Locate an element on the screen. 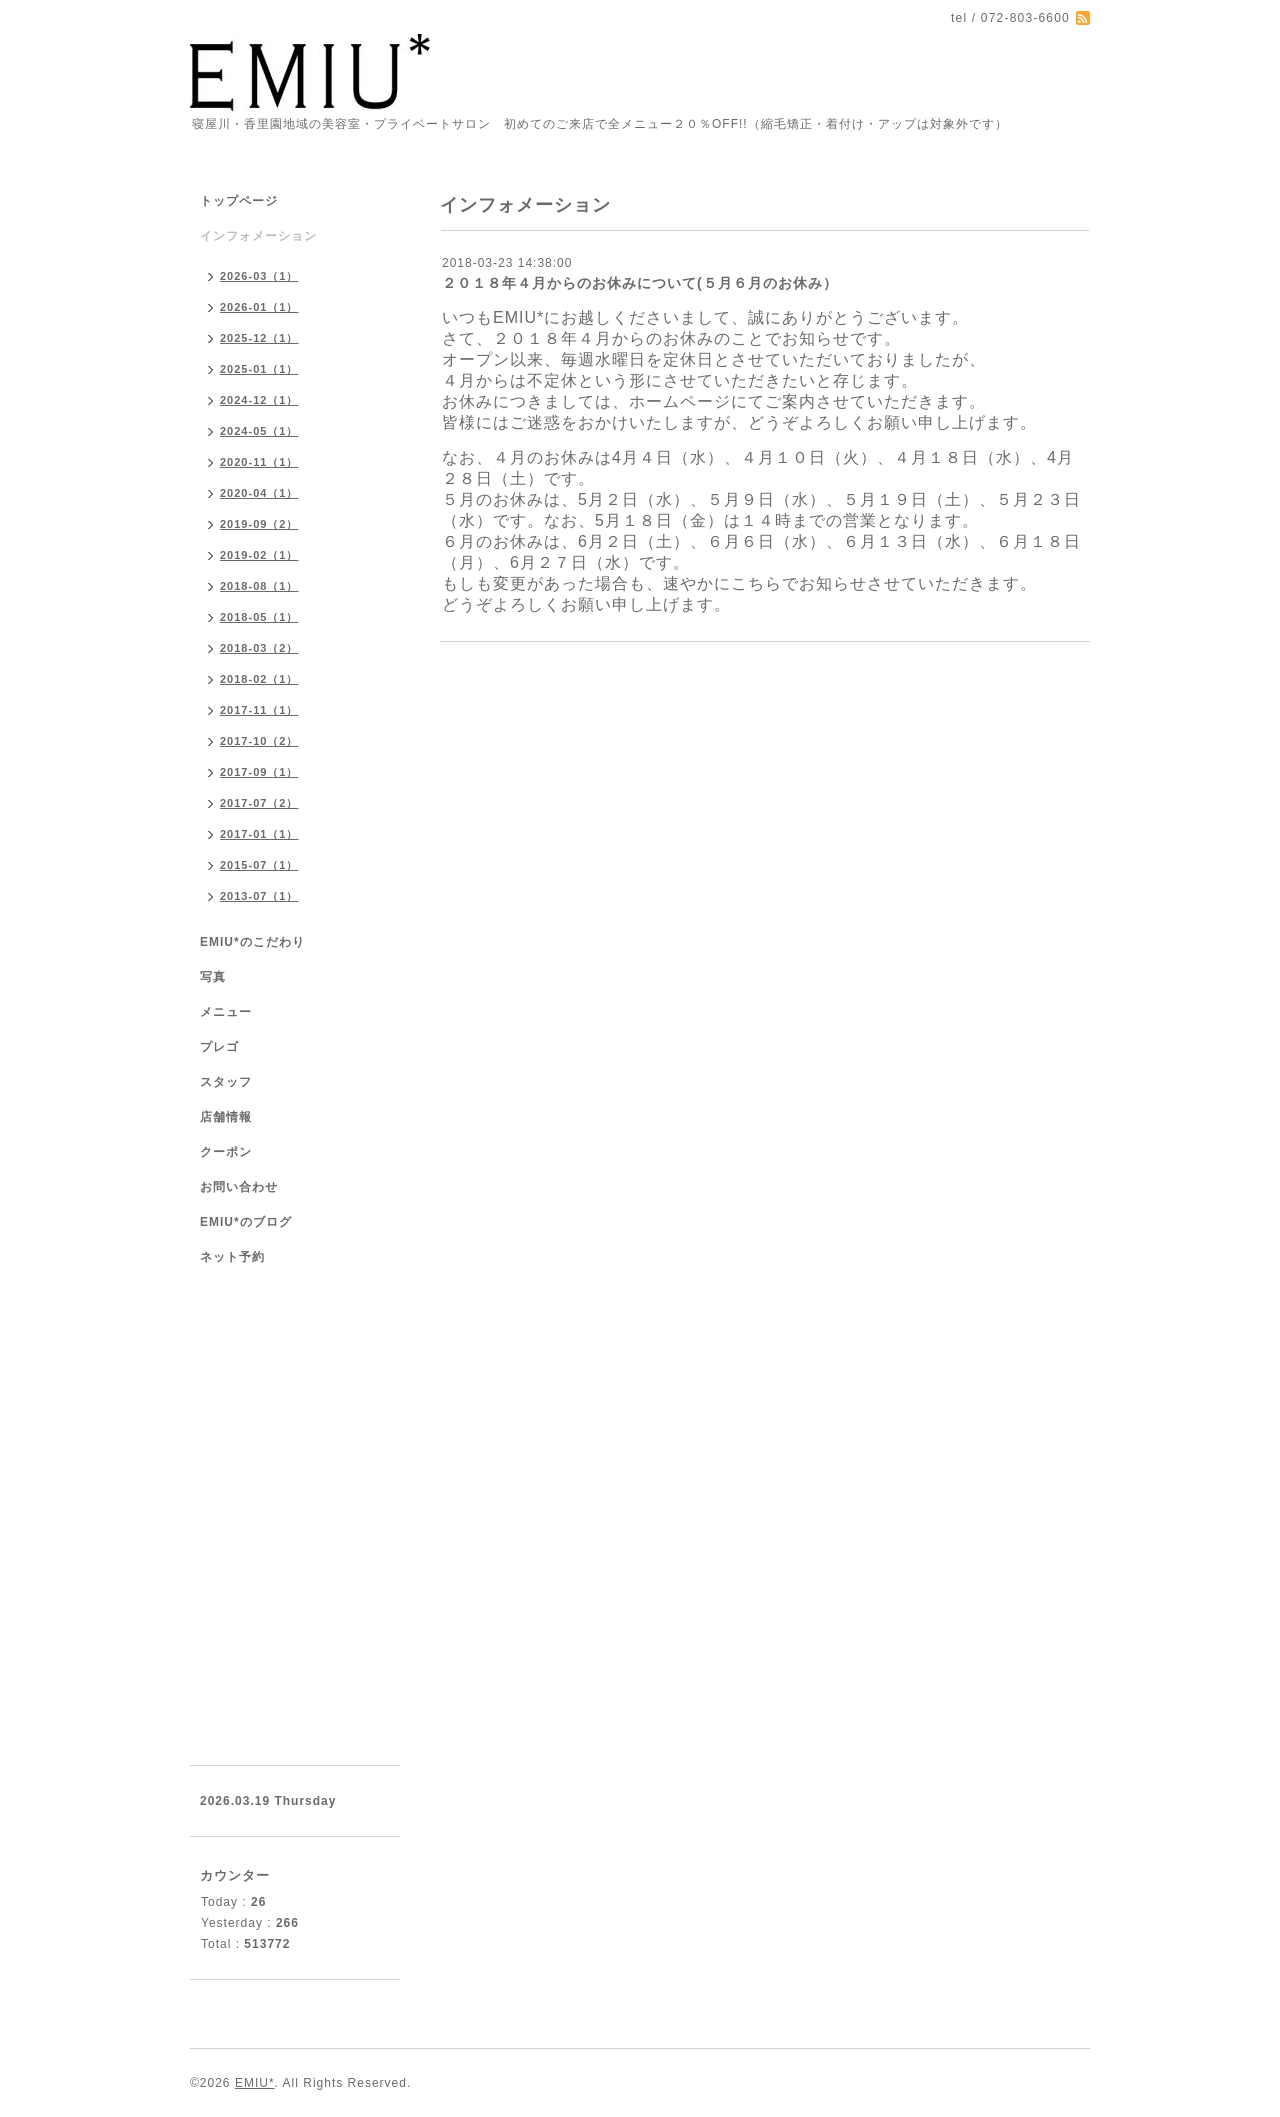 The image size is (1280, 2117). 2024-05（1） is located at coordinates (259, 431).